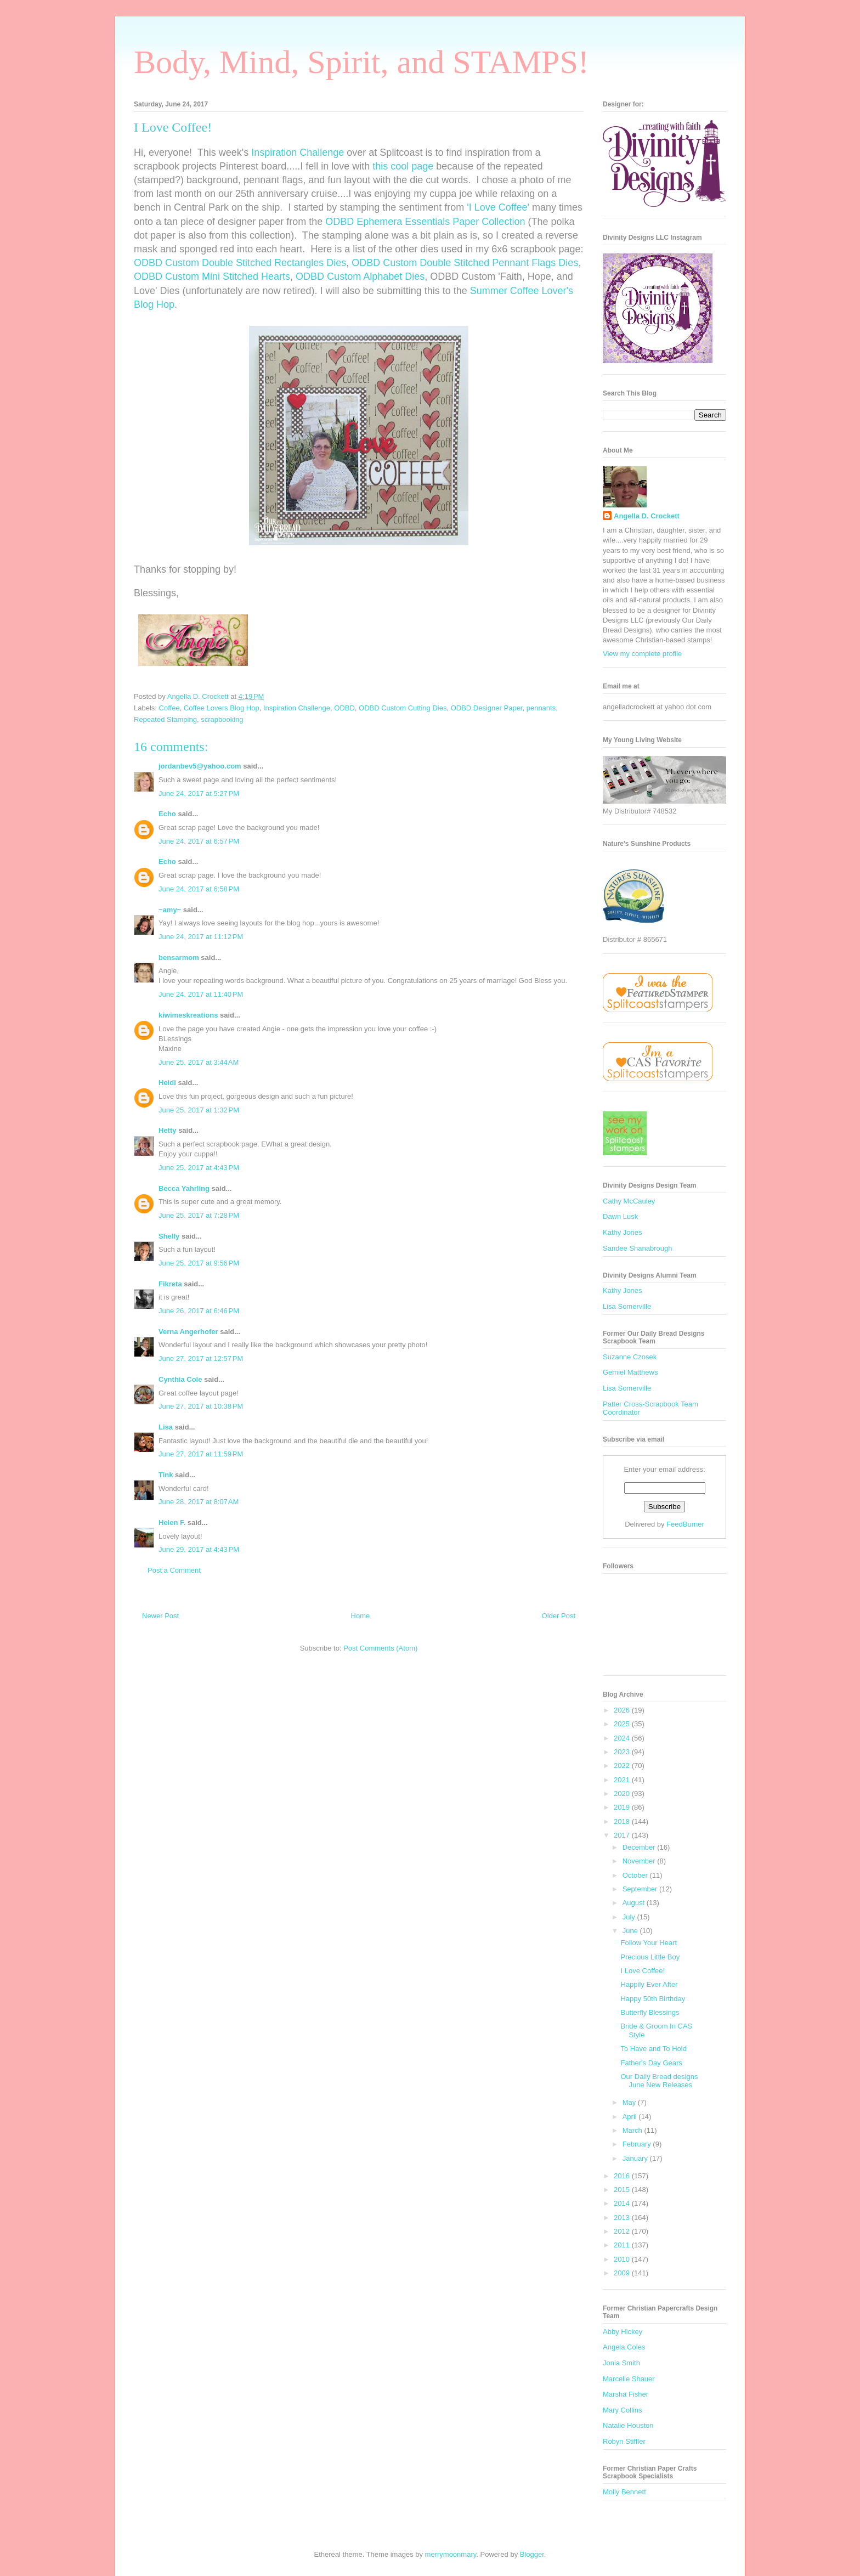 The width and height of the screenshot is (860, 2576). Describe the element at coordinates (638, 2144) in the screenshot. I see `February` at that location.